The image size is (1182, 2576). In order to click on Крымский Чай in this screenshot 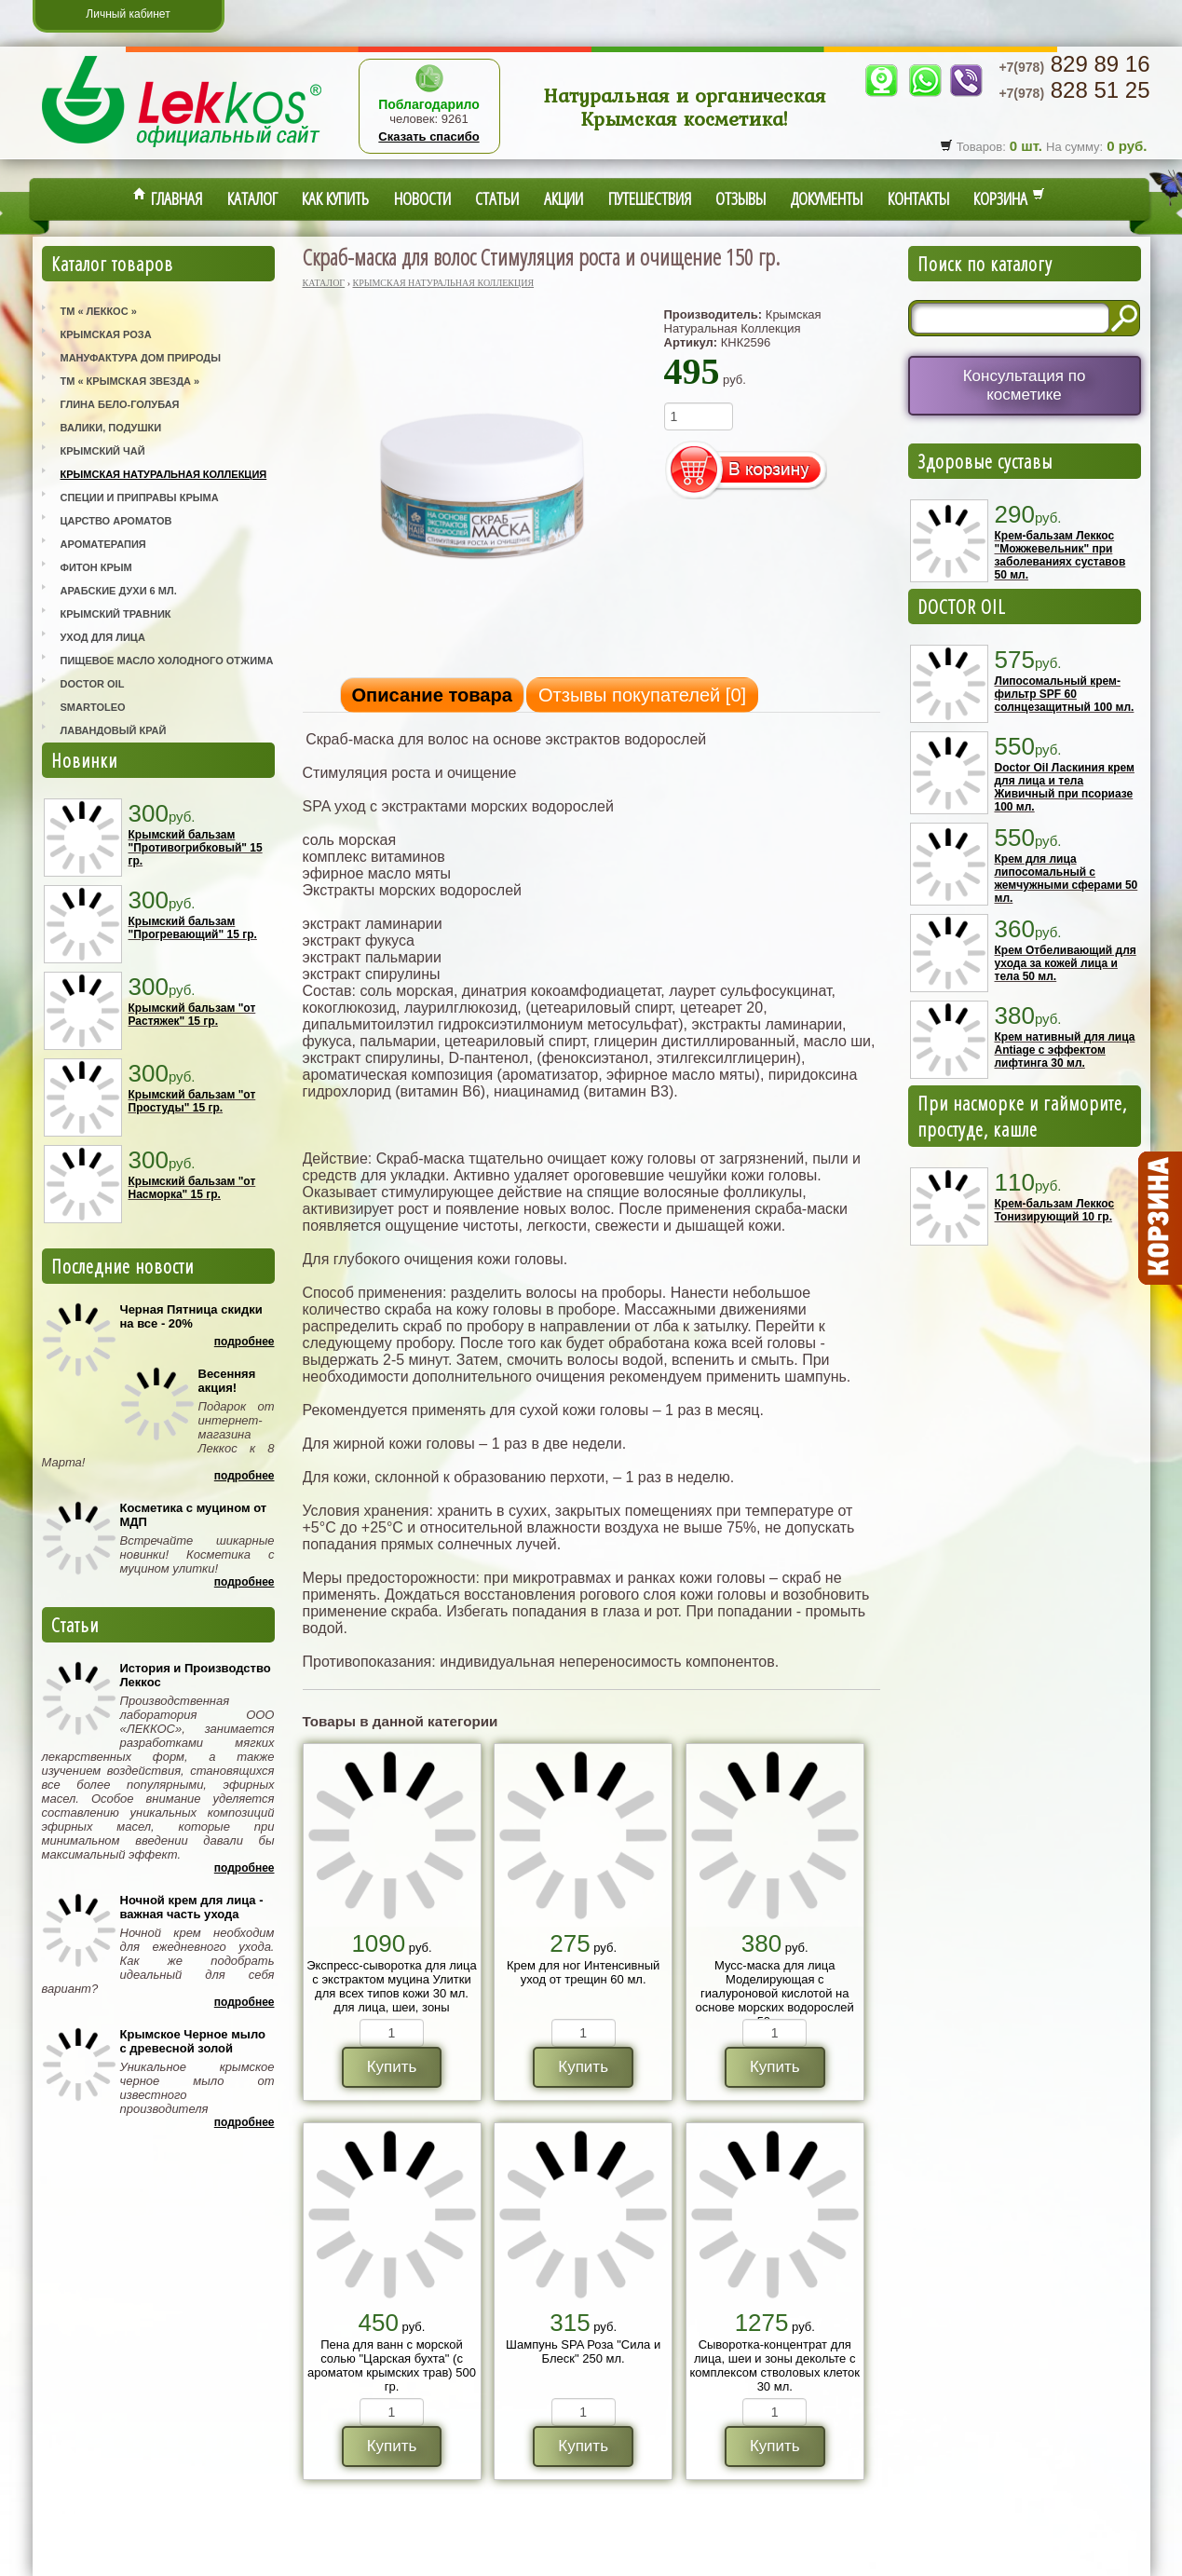, I will do `click(103, 451)`.